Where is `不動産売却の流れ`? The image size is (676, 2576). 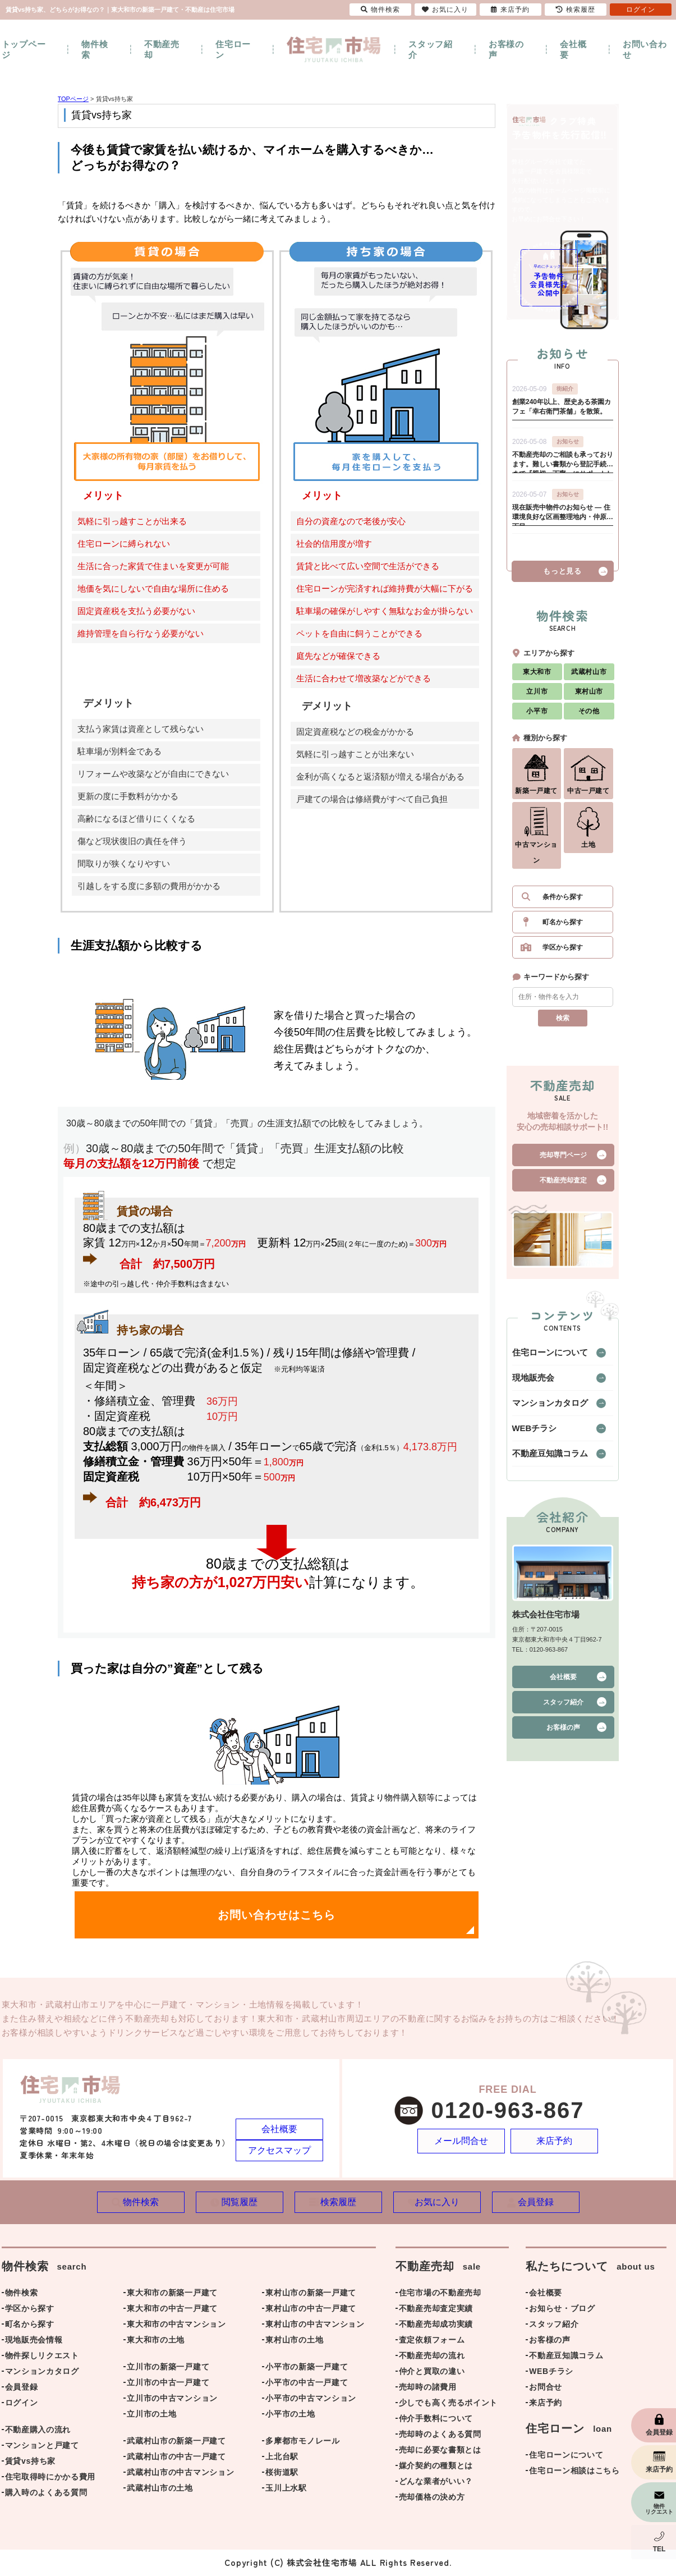 不動産売却の流れ is located at coordinates (432, 2356).